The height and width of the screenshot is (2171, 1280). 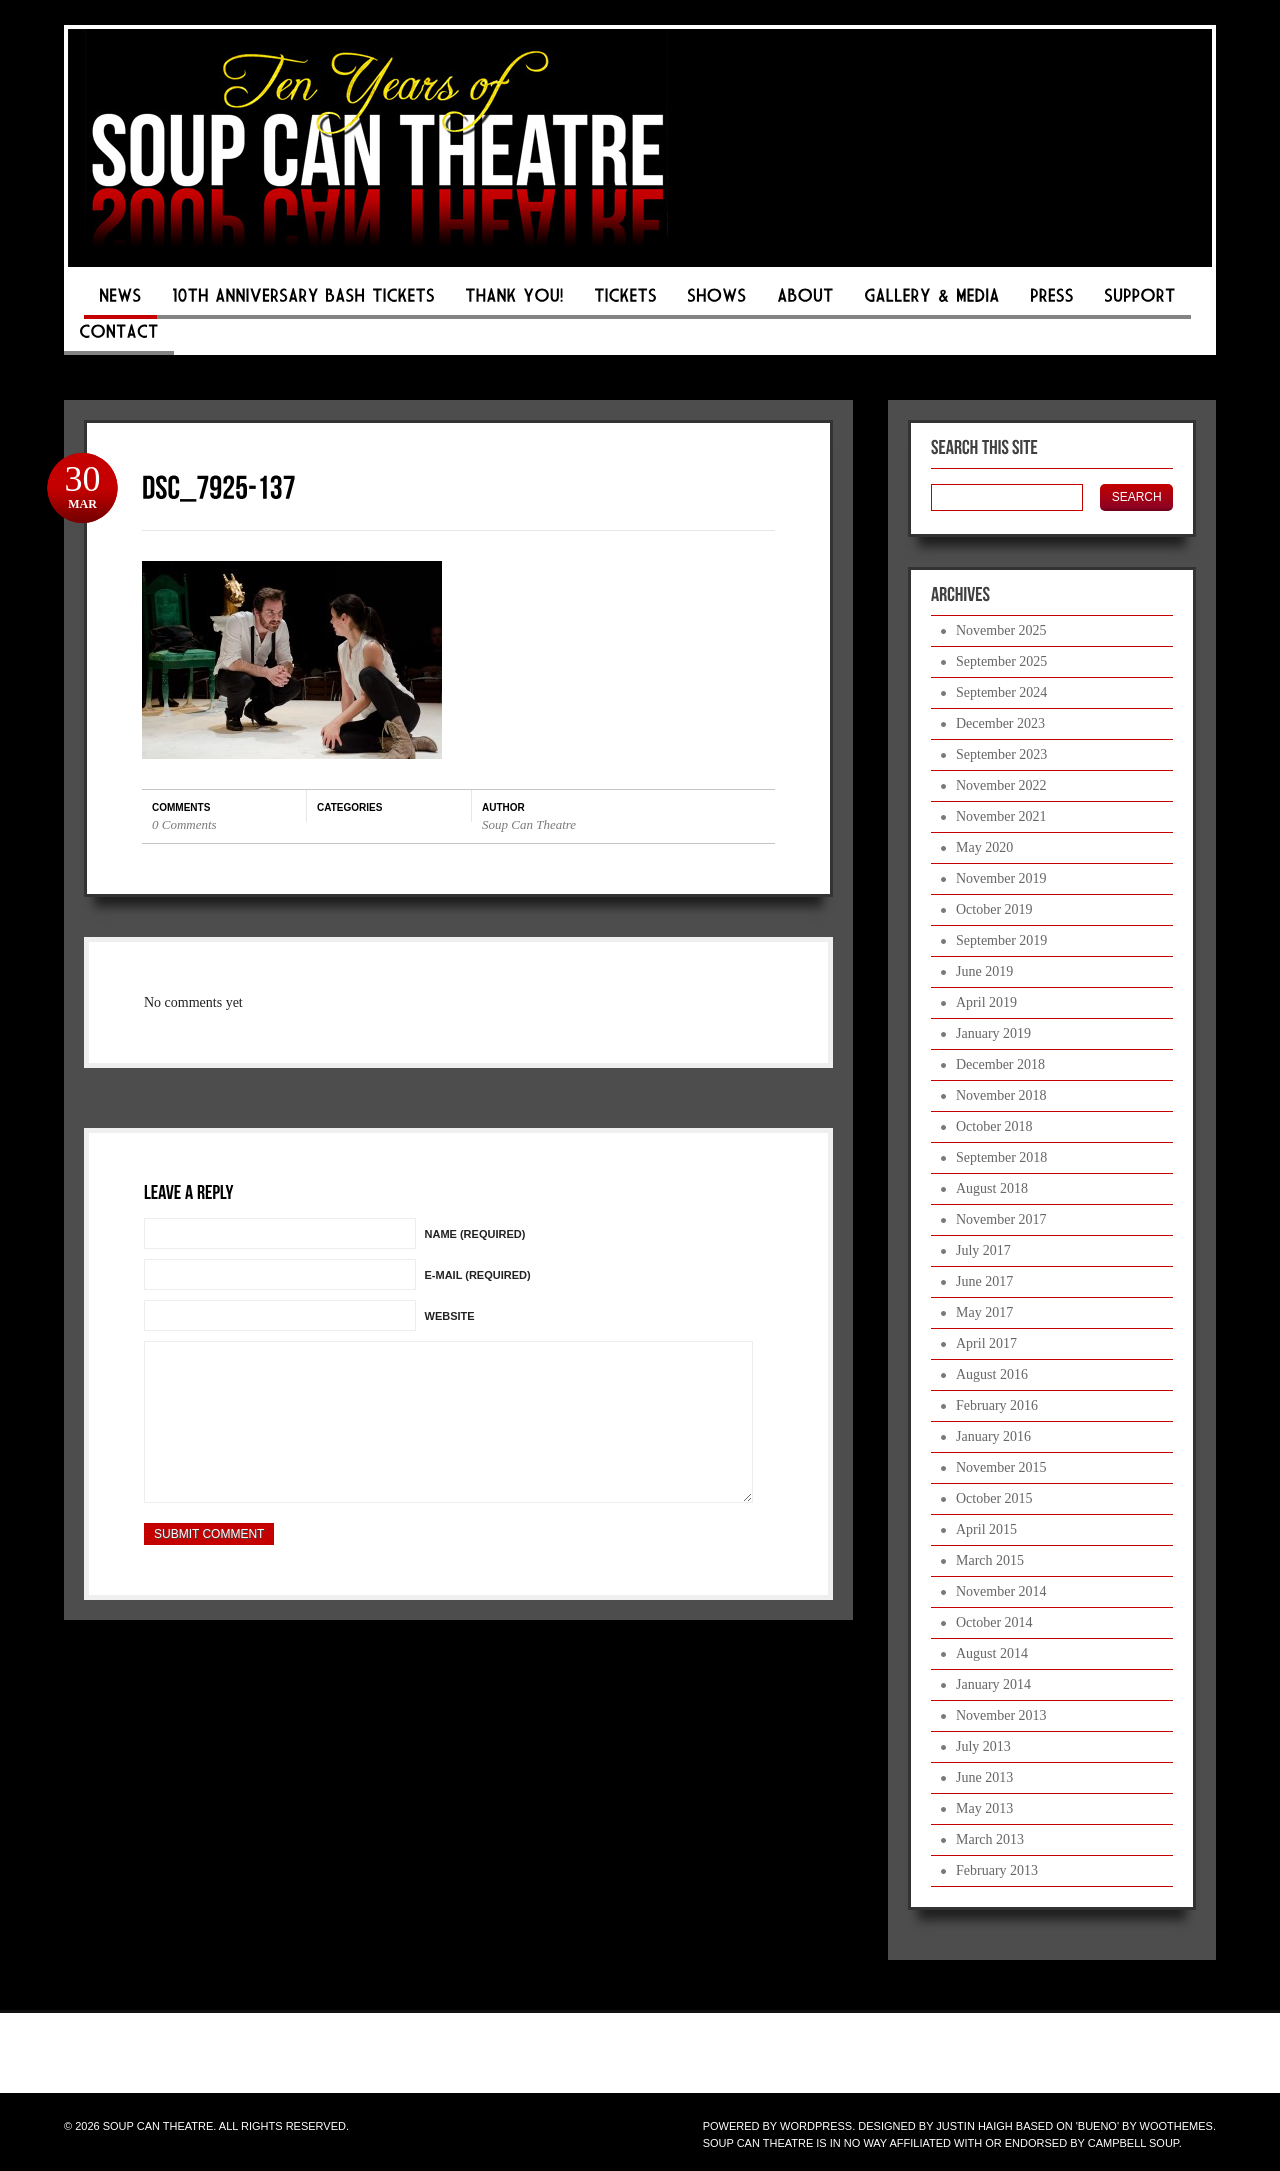 What do you see at coordinates (993, 1033) in the screenshot?
I see `January 2019` at bounding box center [993, 1033].